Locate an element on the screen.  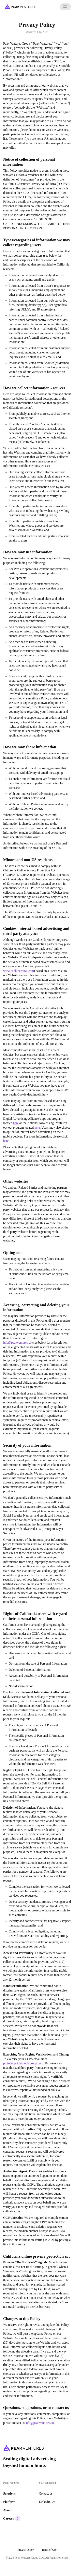
Solutions is located at coordinates (9, 2493).